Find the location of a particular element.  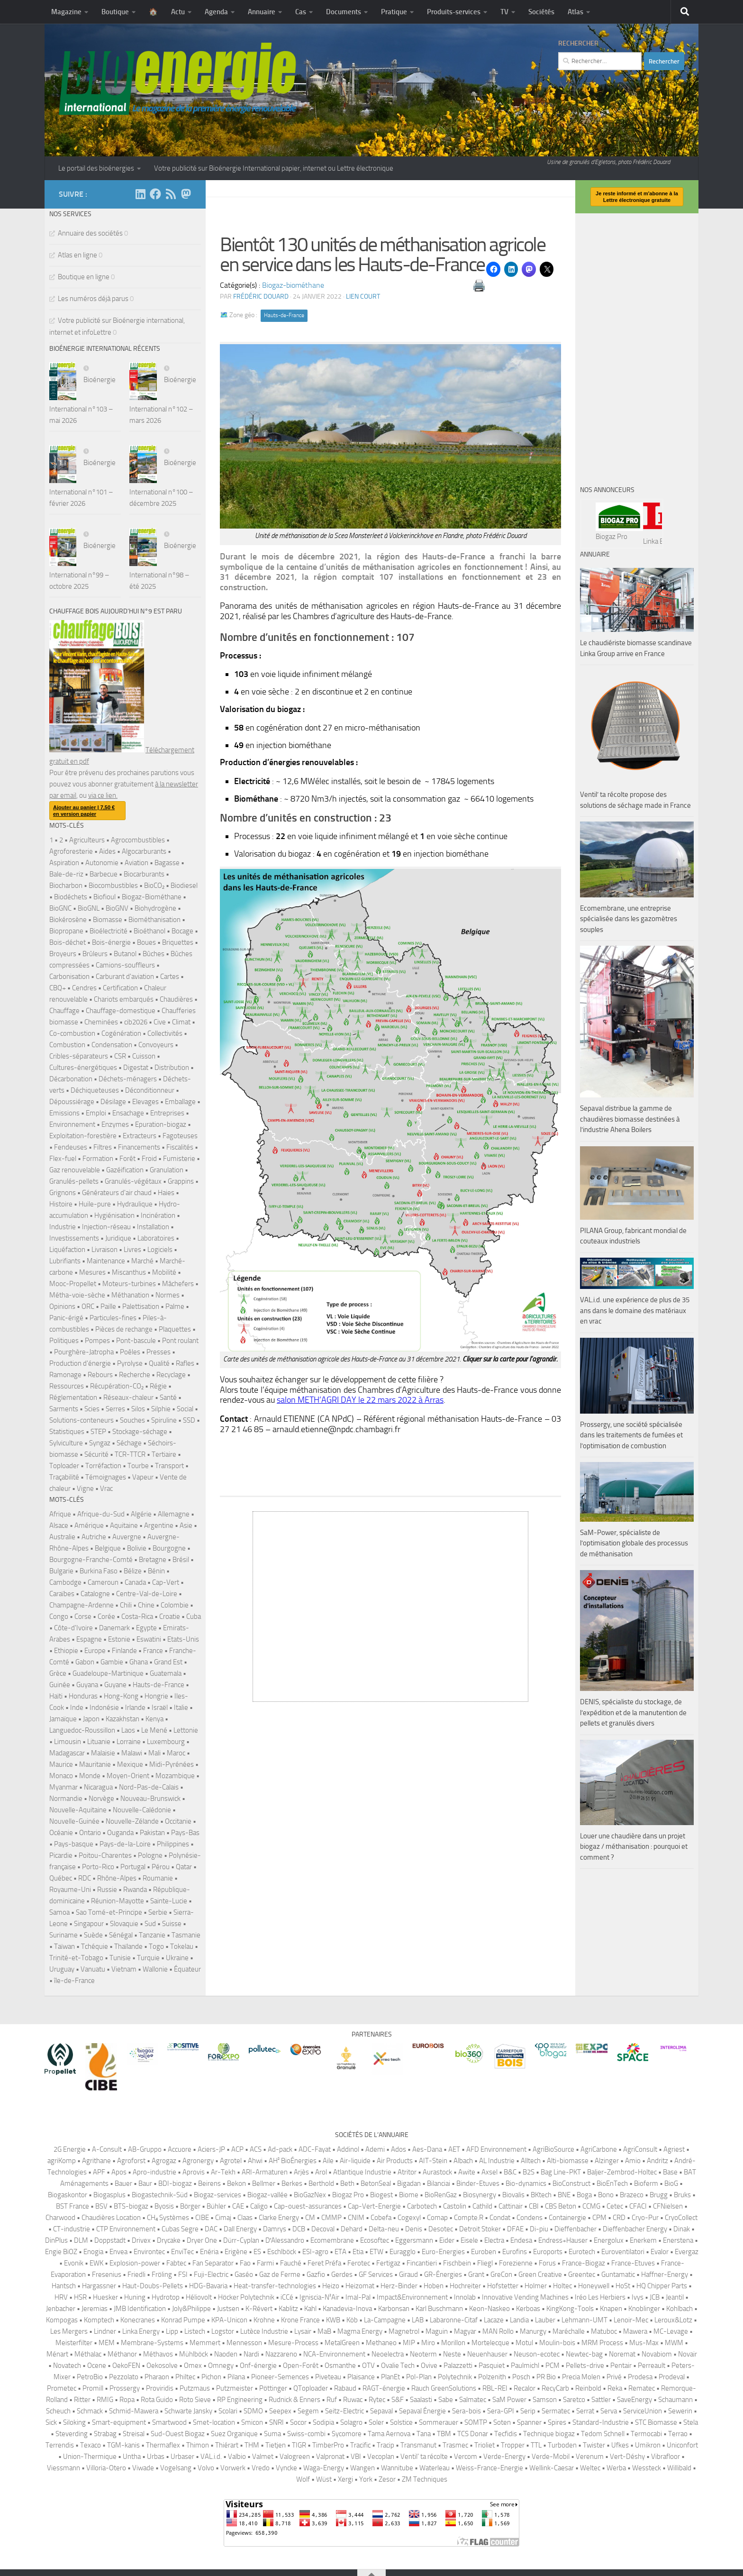

Granulés-pellets is located at coordinates (74, 1181).